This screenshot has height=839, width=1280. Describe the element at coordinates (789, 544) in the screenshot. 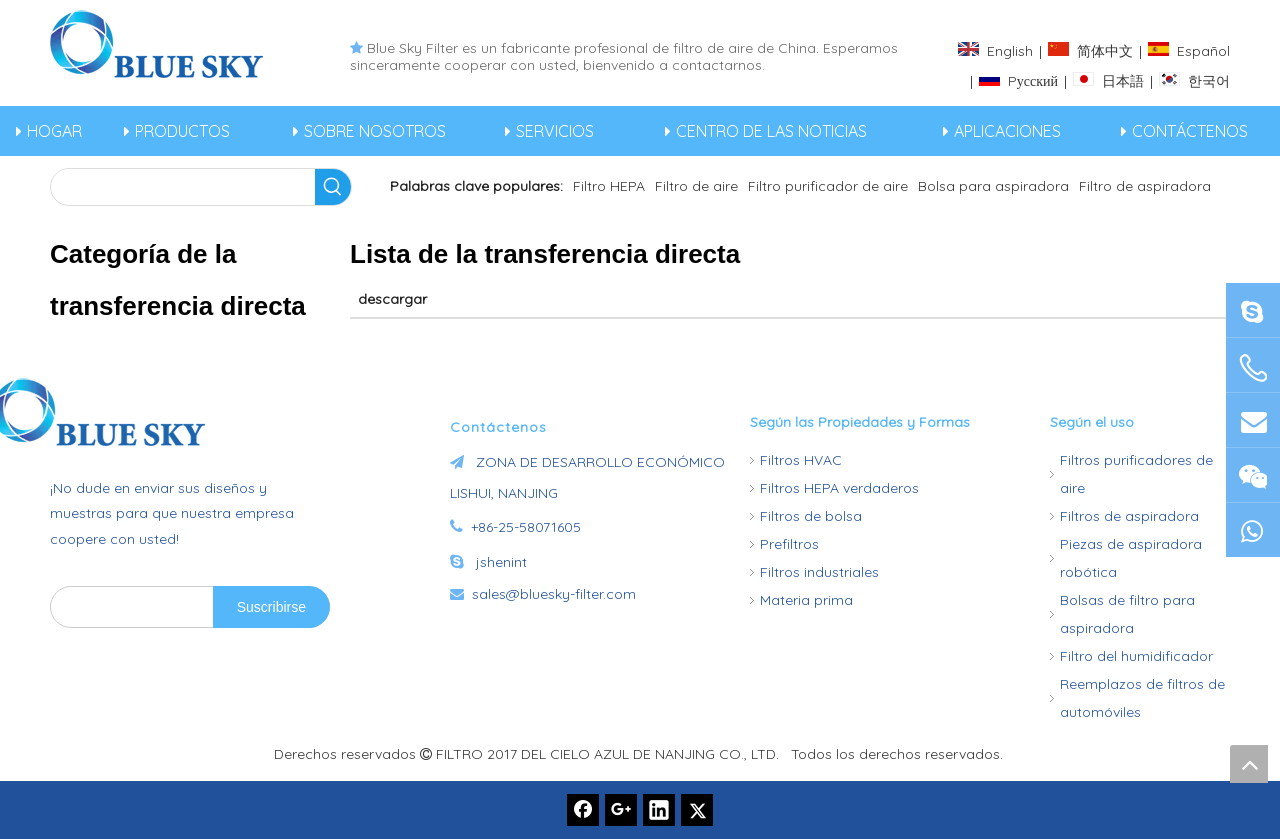

I see `Prefiltros` at that location.